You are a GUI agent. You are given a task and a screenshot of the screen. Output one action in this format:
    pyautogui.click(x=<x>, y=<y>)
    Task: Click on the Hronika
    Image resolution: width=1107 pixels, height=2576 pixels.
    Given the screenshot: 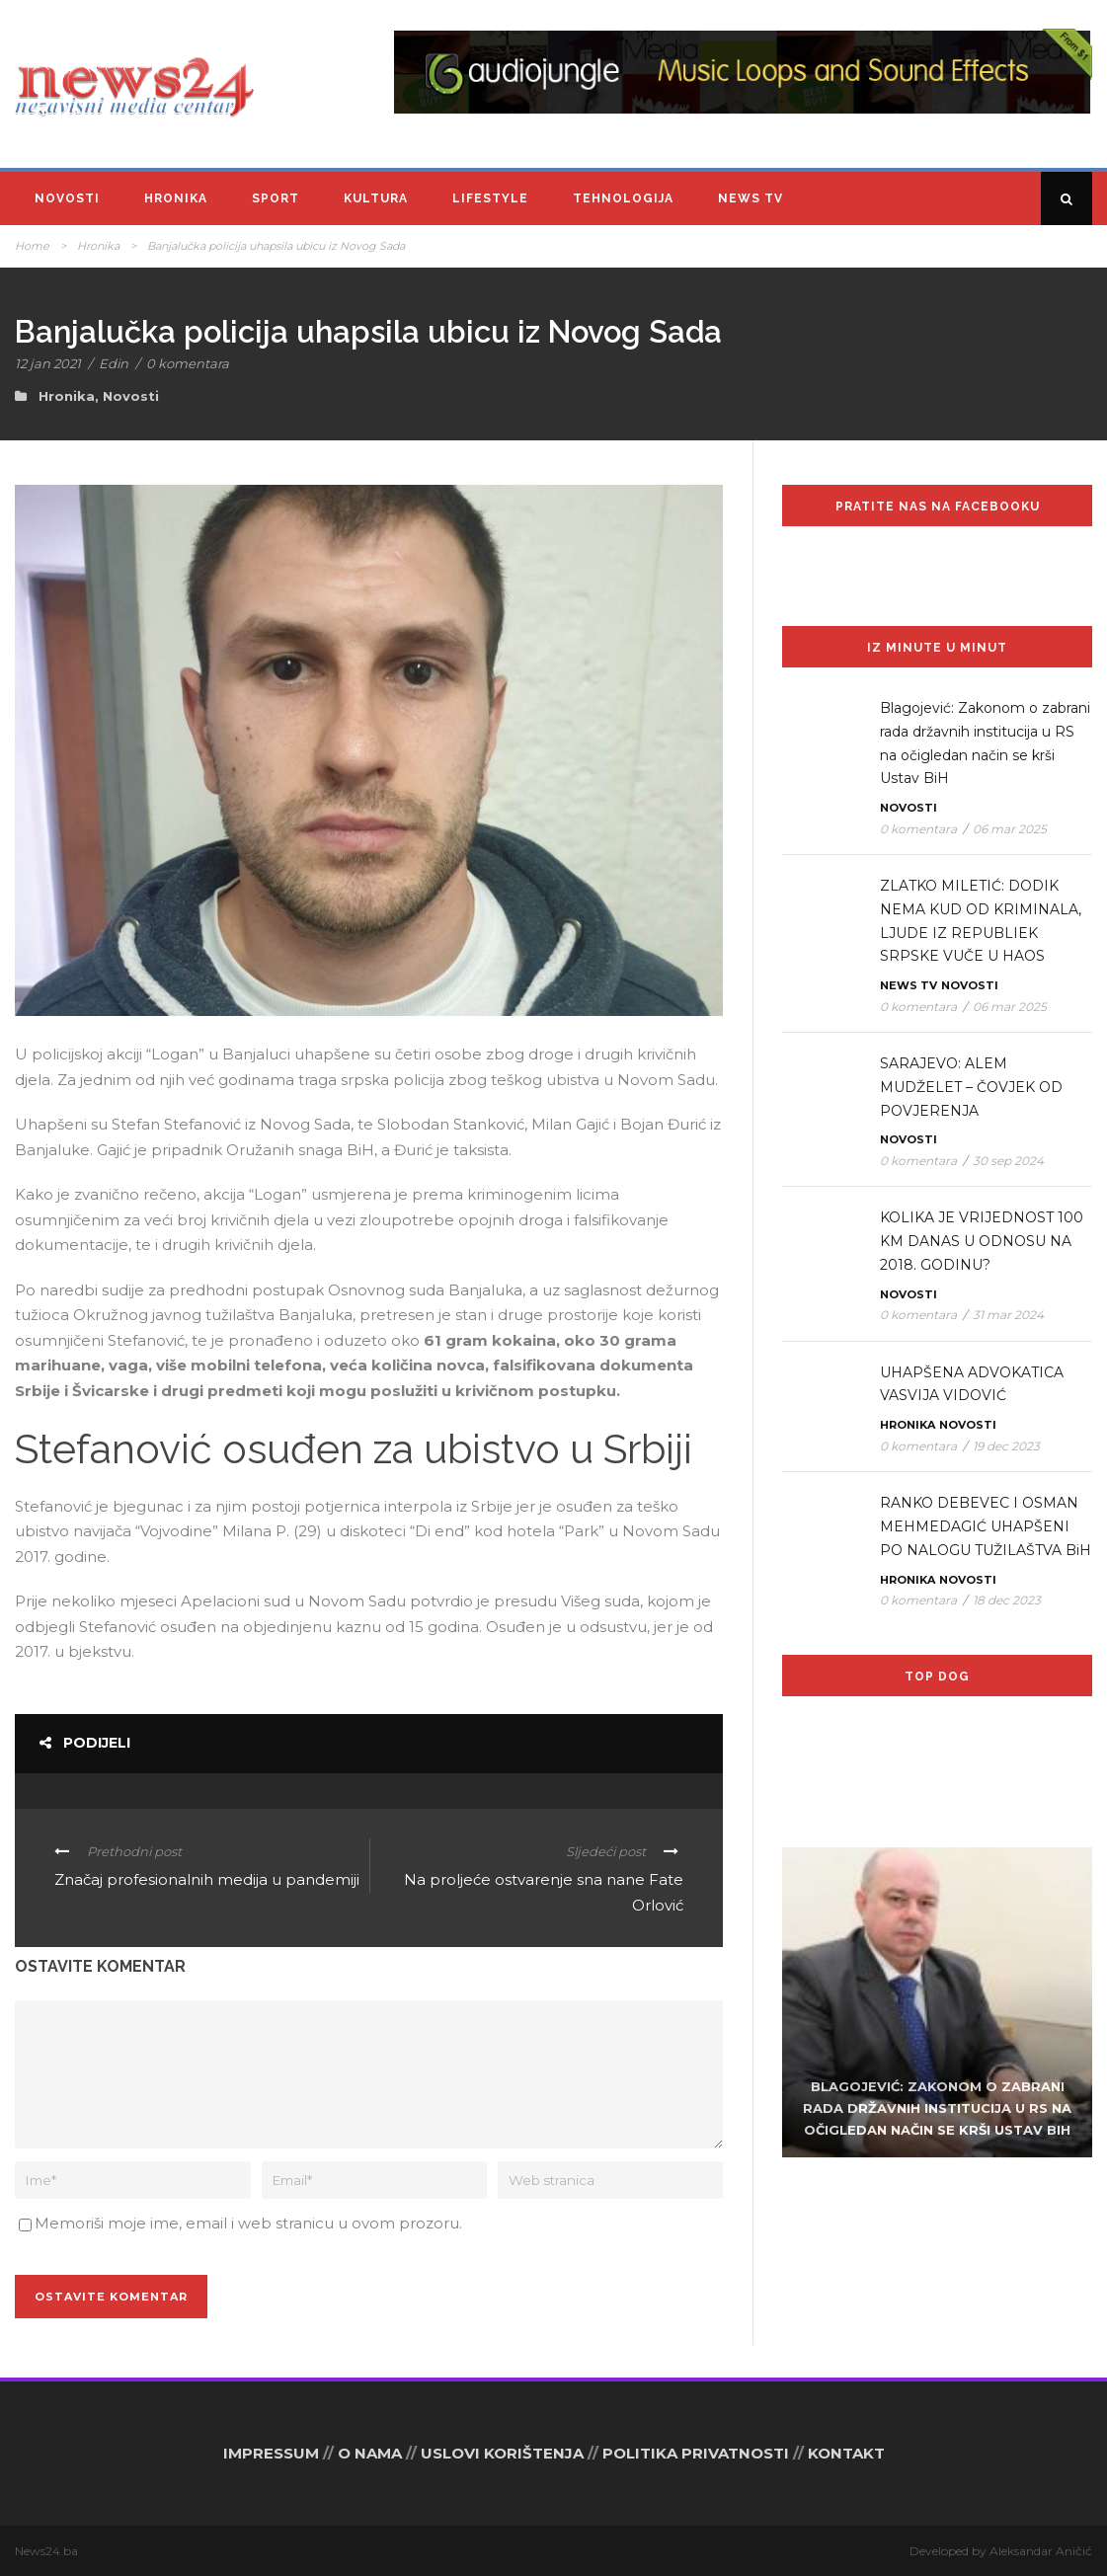 What is the action you would take?
    pyautogui.click(x=175, y=198)
    